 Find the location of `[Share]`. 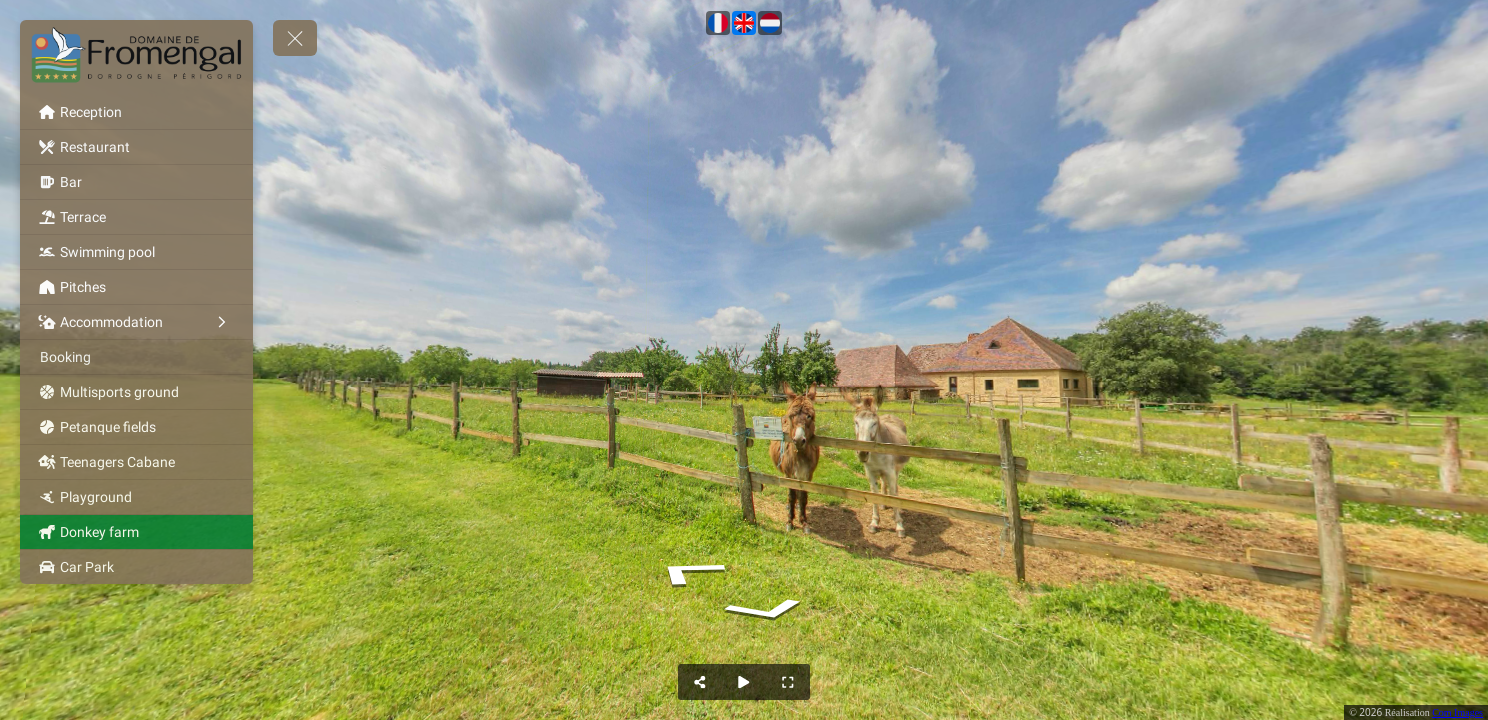

[Share] is located at coordinates (700, 682).